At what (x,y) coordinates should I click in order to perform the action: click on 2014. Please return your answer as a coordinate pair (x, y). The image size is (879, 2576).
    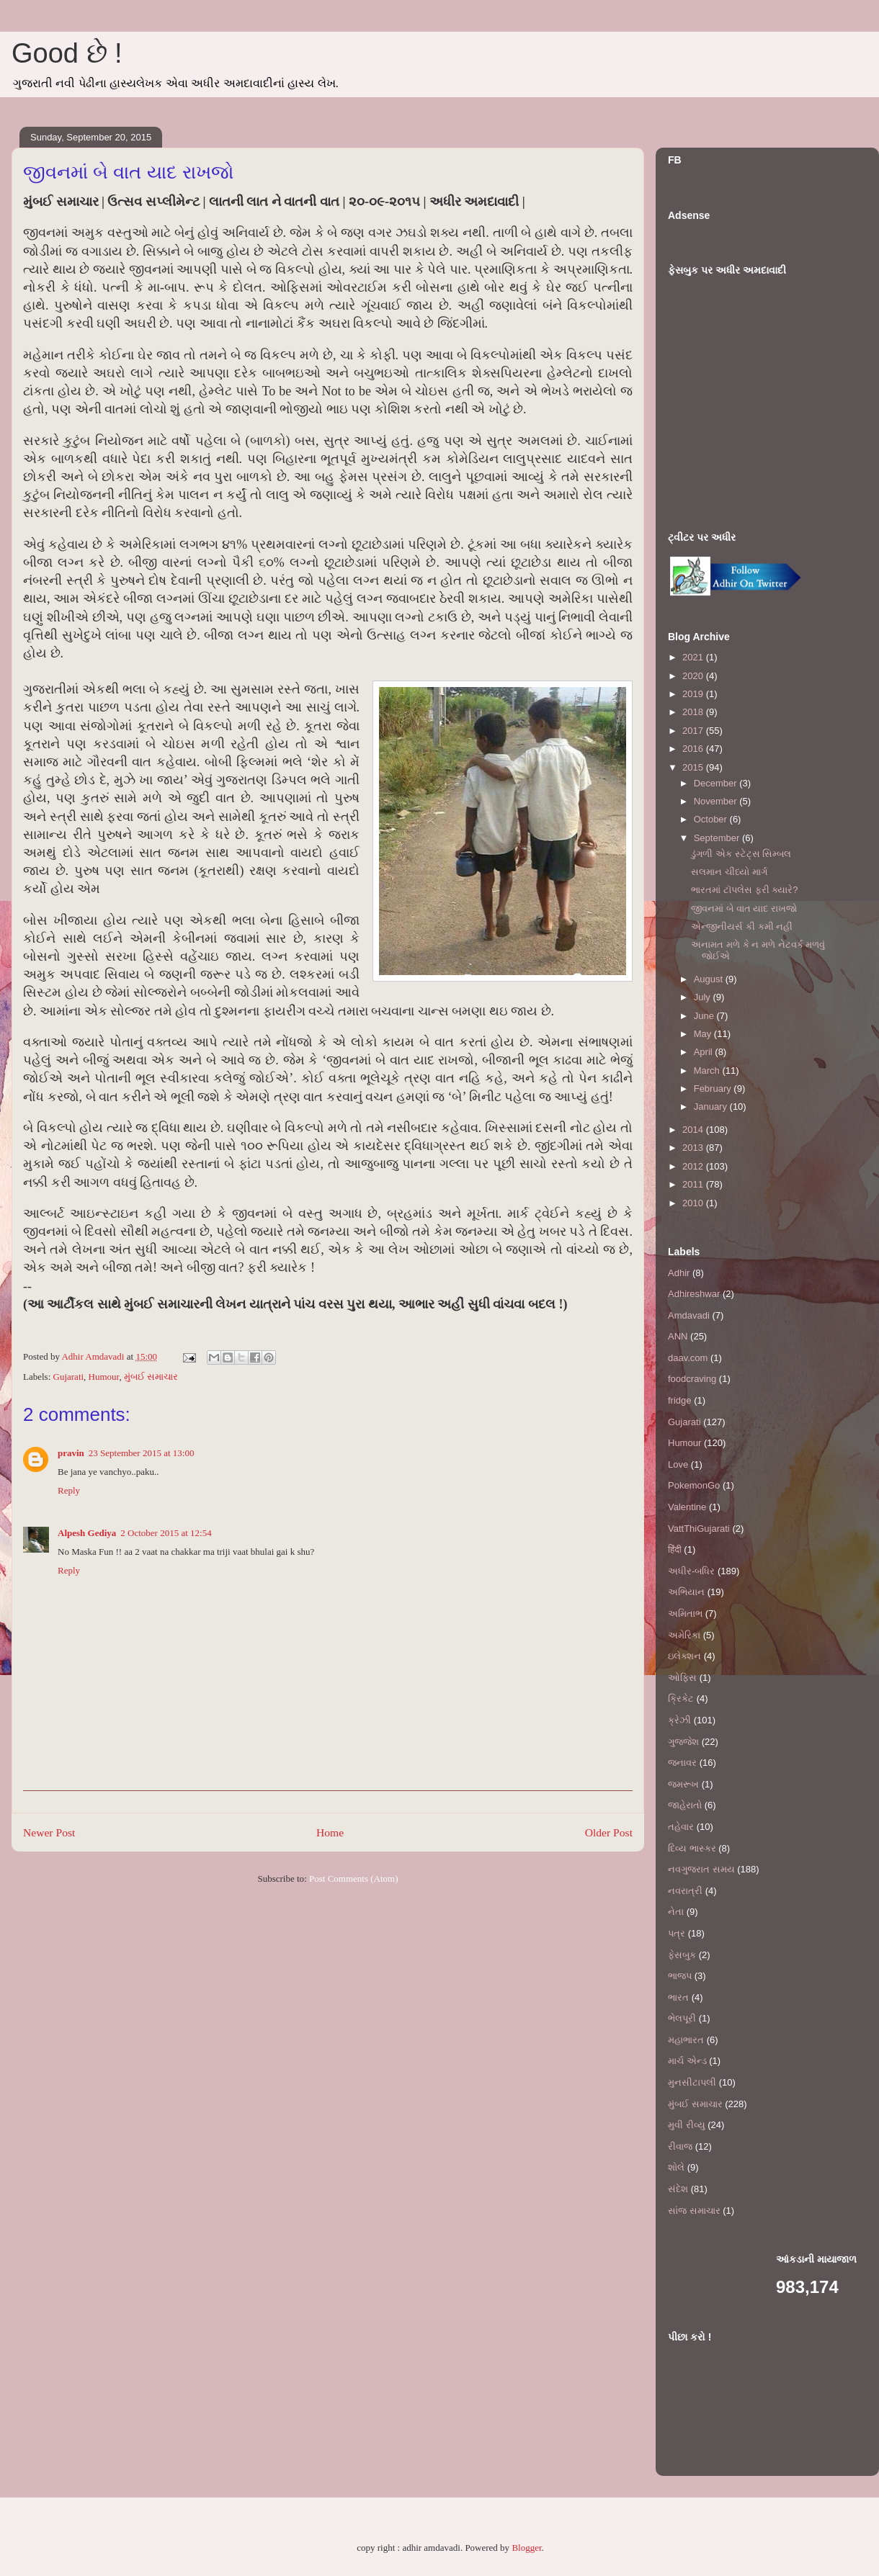
    Looking at the image, I should click on (694, 1129).